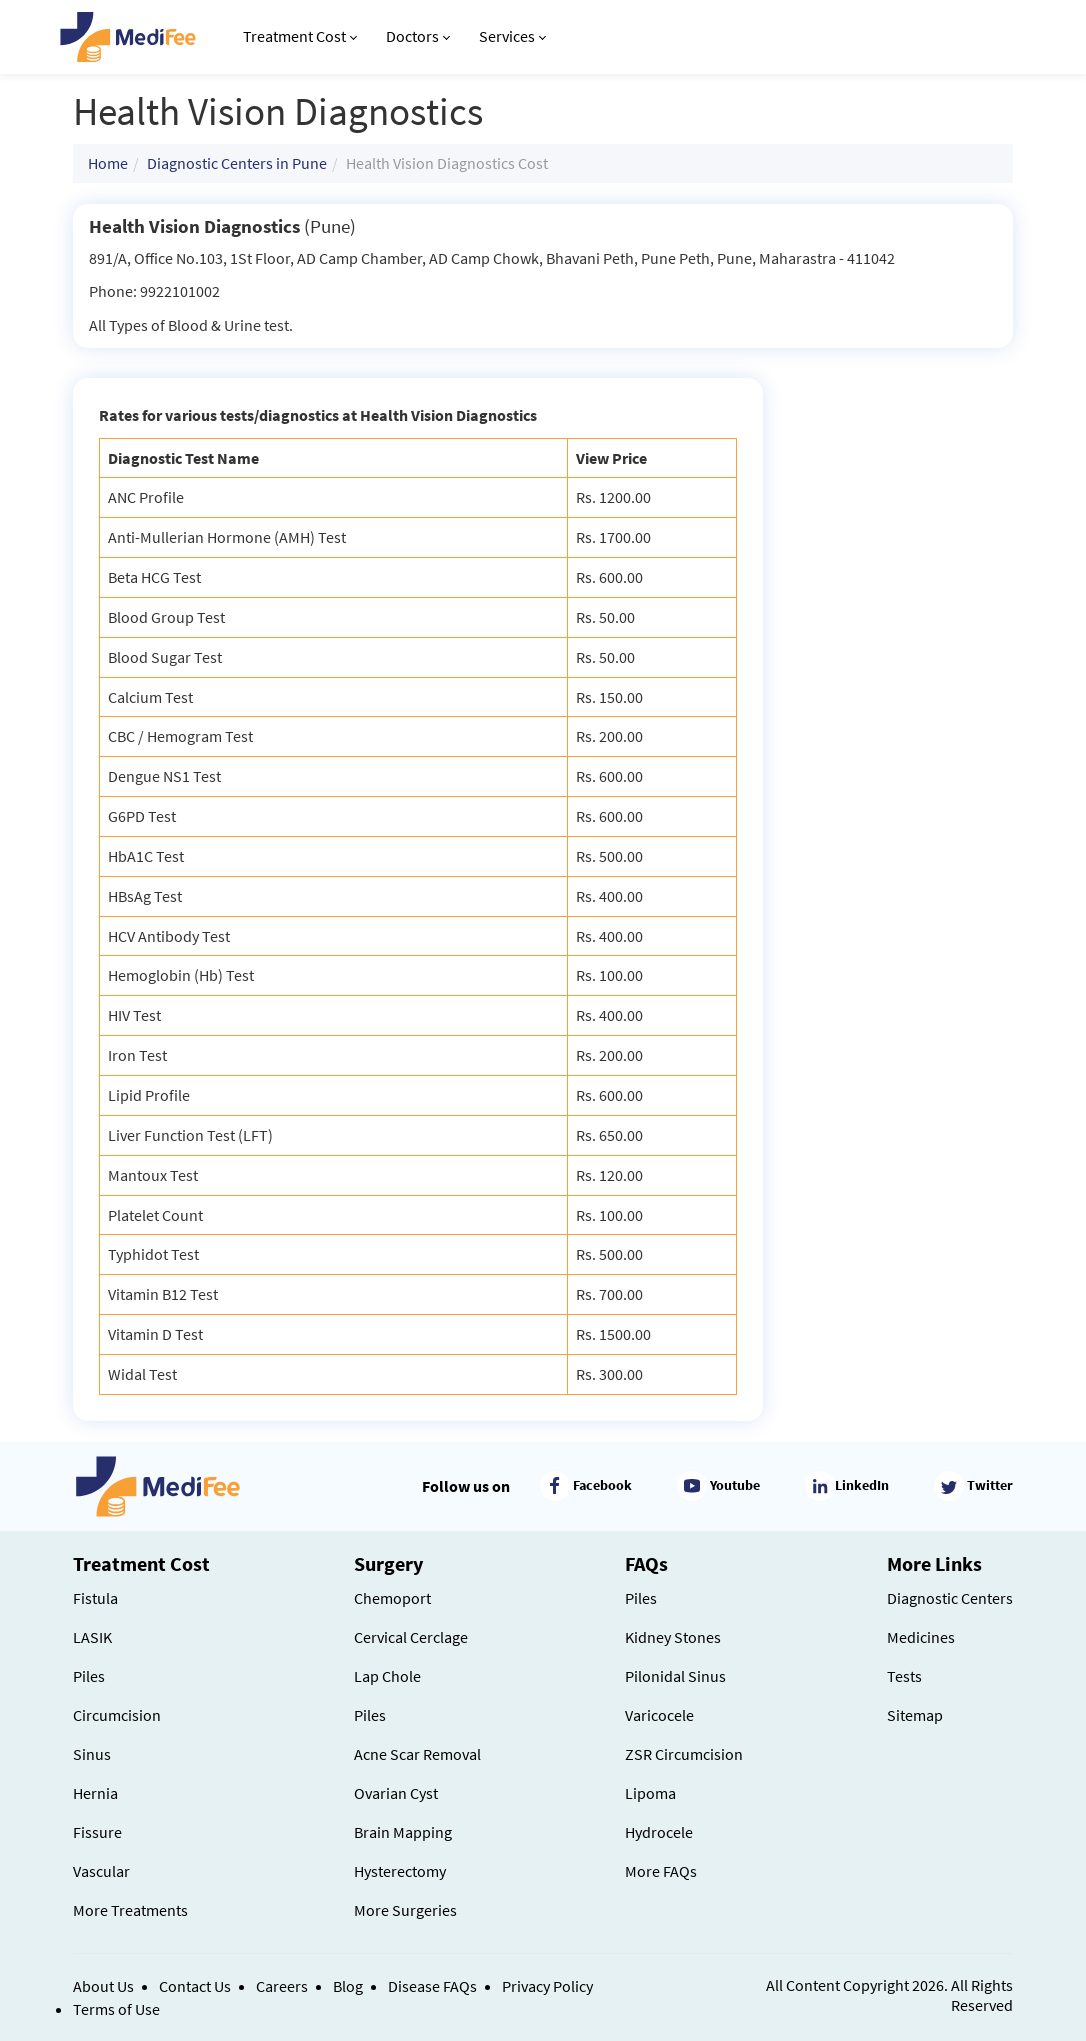  I want to click on Hydrocele, so click(659, 1832).